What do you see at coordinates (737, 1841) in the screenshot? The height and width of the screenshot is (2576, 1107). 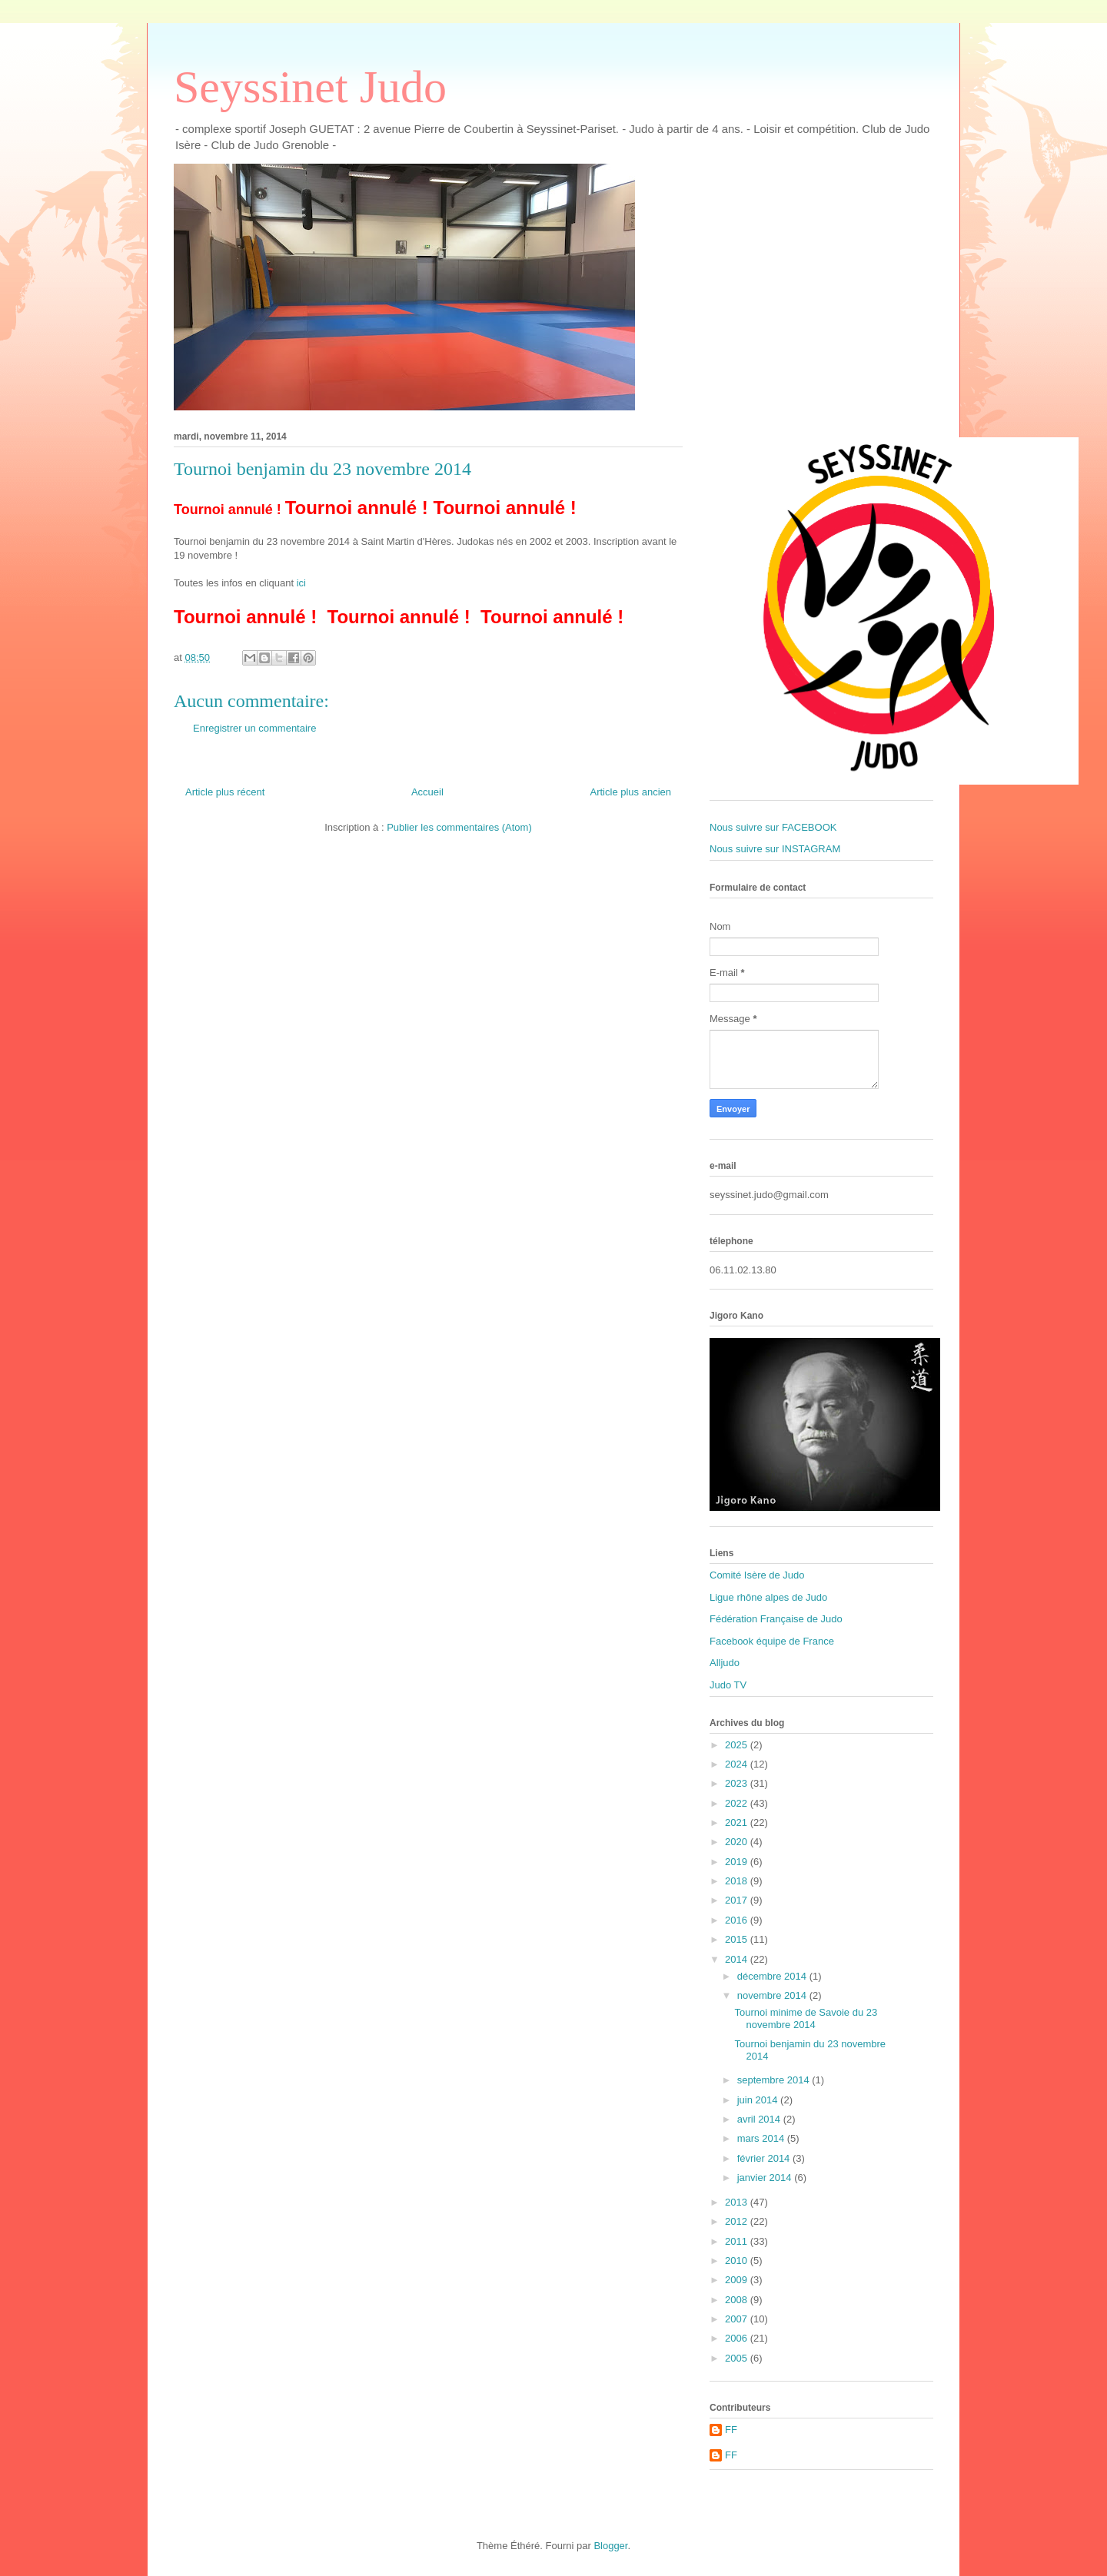 I see `2020` at bounding box center [737, 1841].